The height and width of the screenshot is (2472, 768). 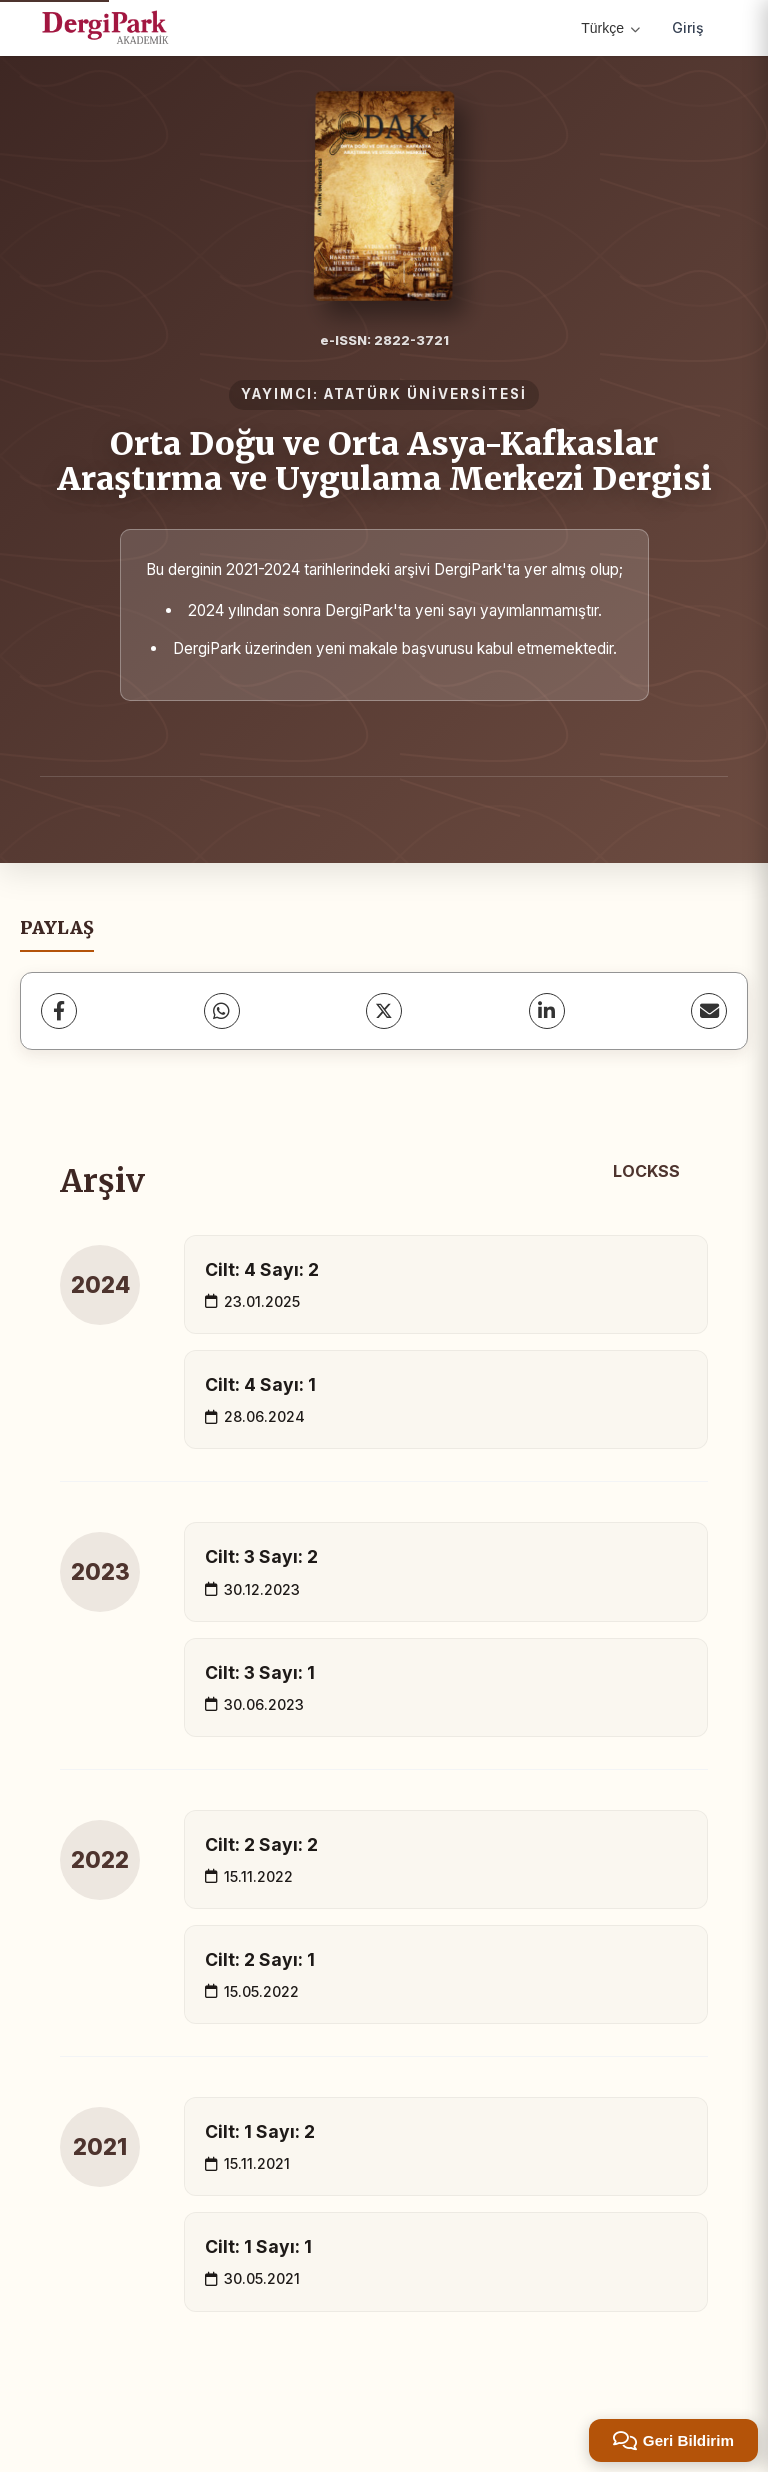 What do you see at coordinates (260, 1672) in the screenshot?
I see `Cilt: 3 Sayı: 1` at bounding box center [260, 1672].